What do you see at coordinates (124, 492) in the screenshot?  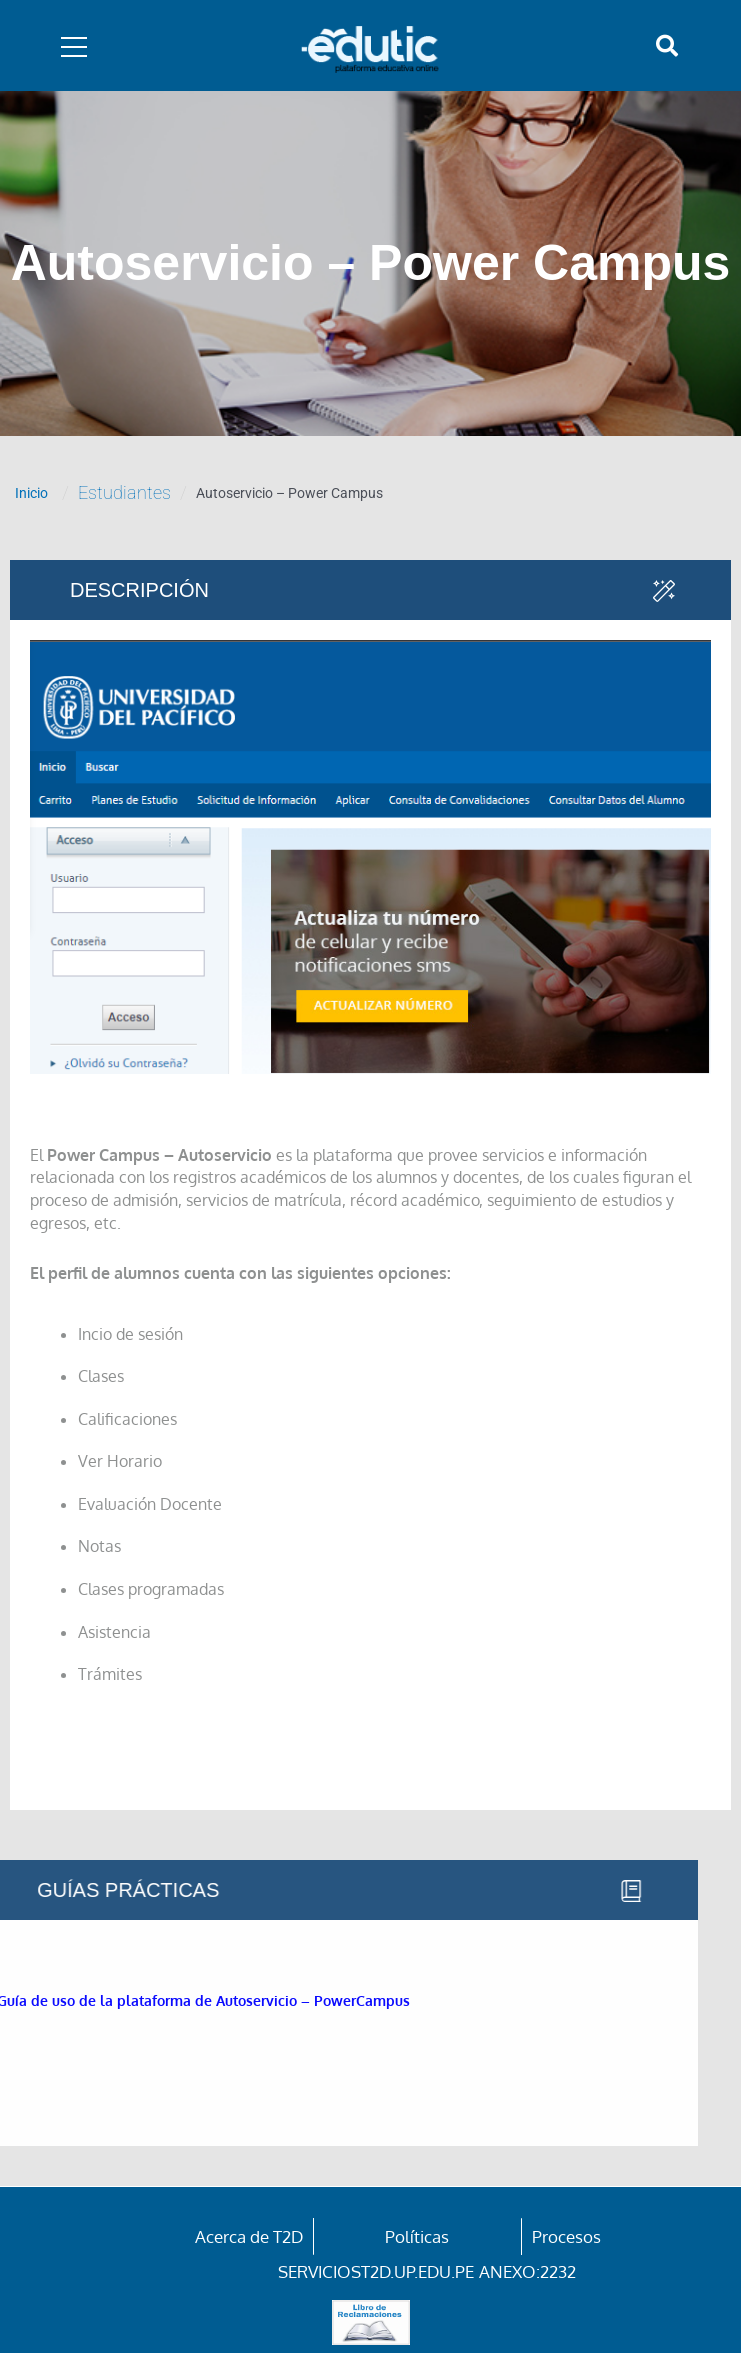 I see `Estudiantes` at bounding box center [124, 492].